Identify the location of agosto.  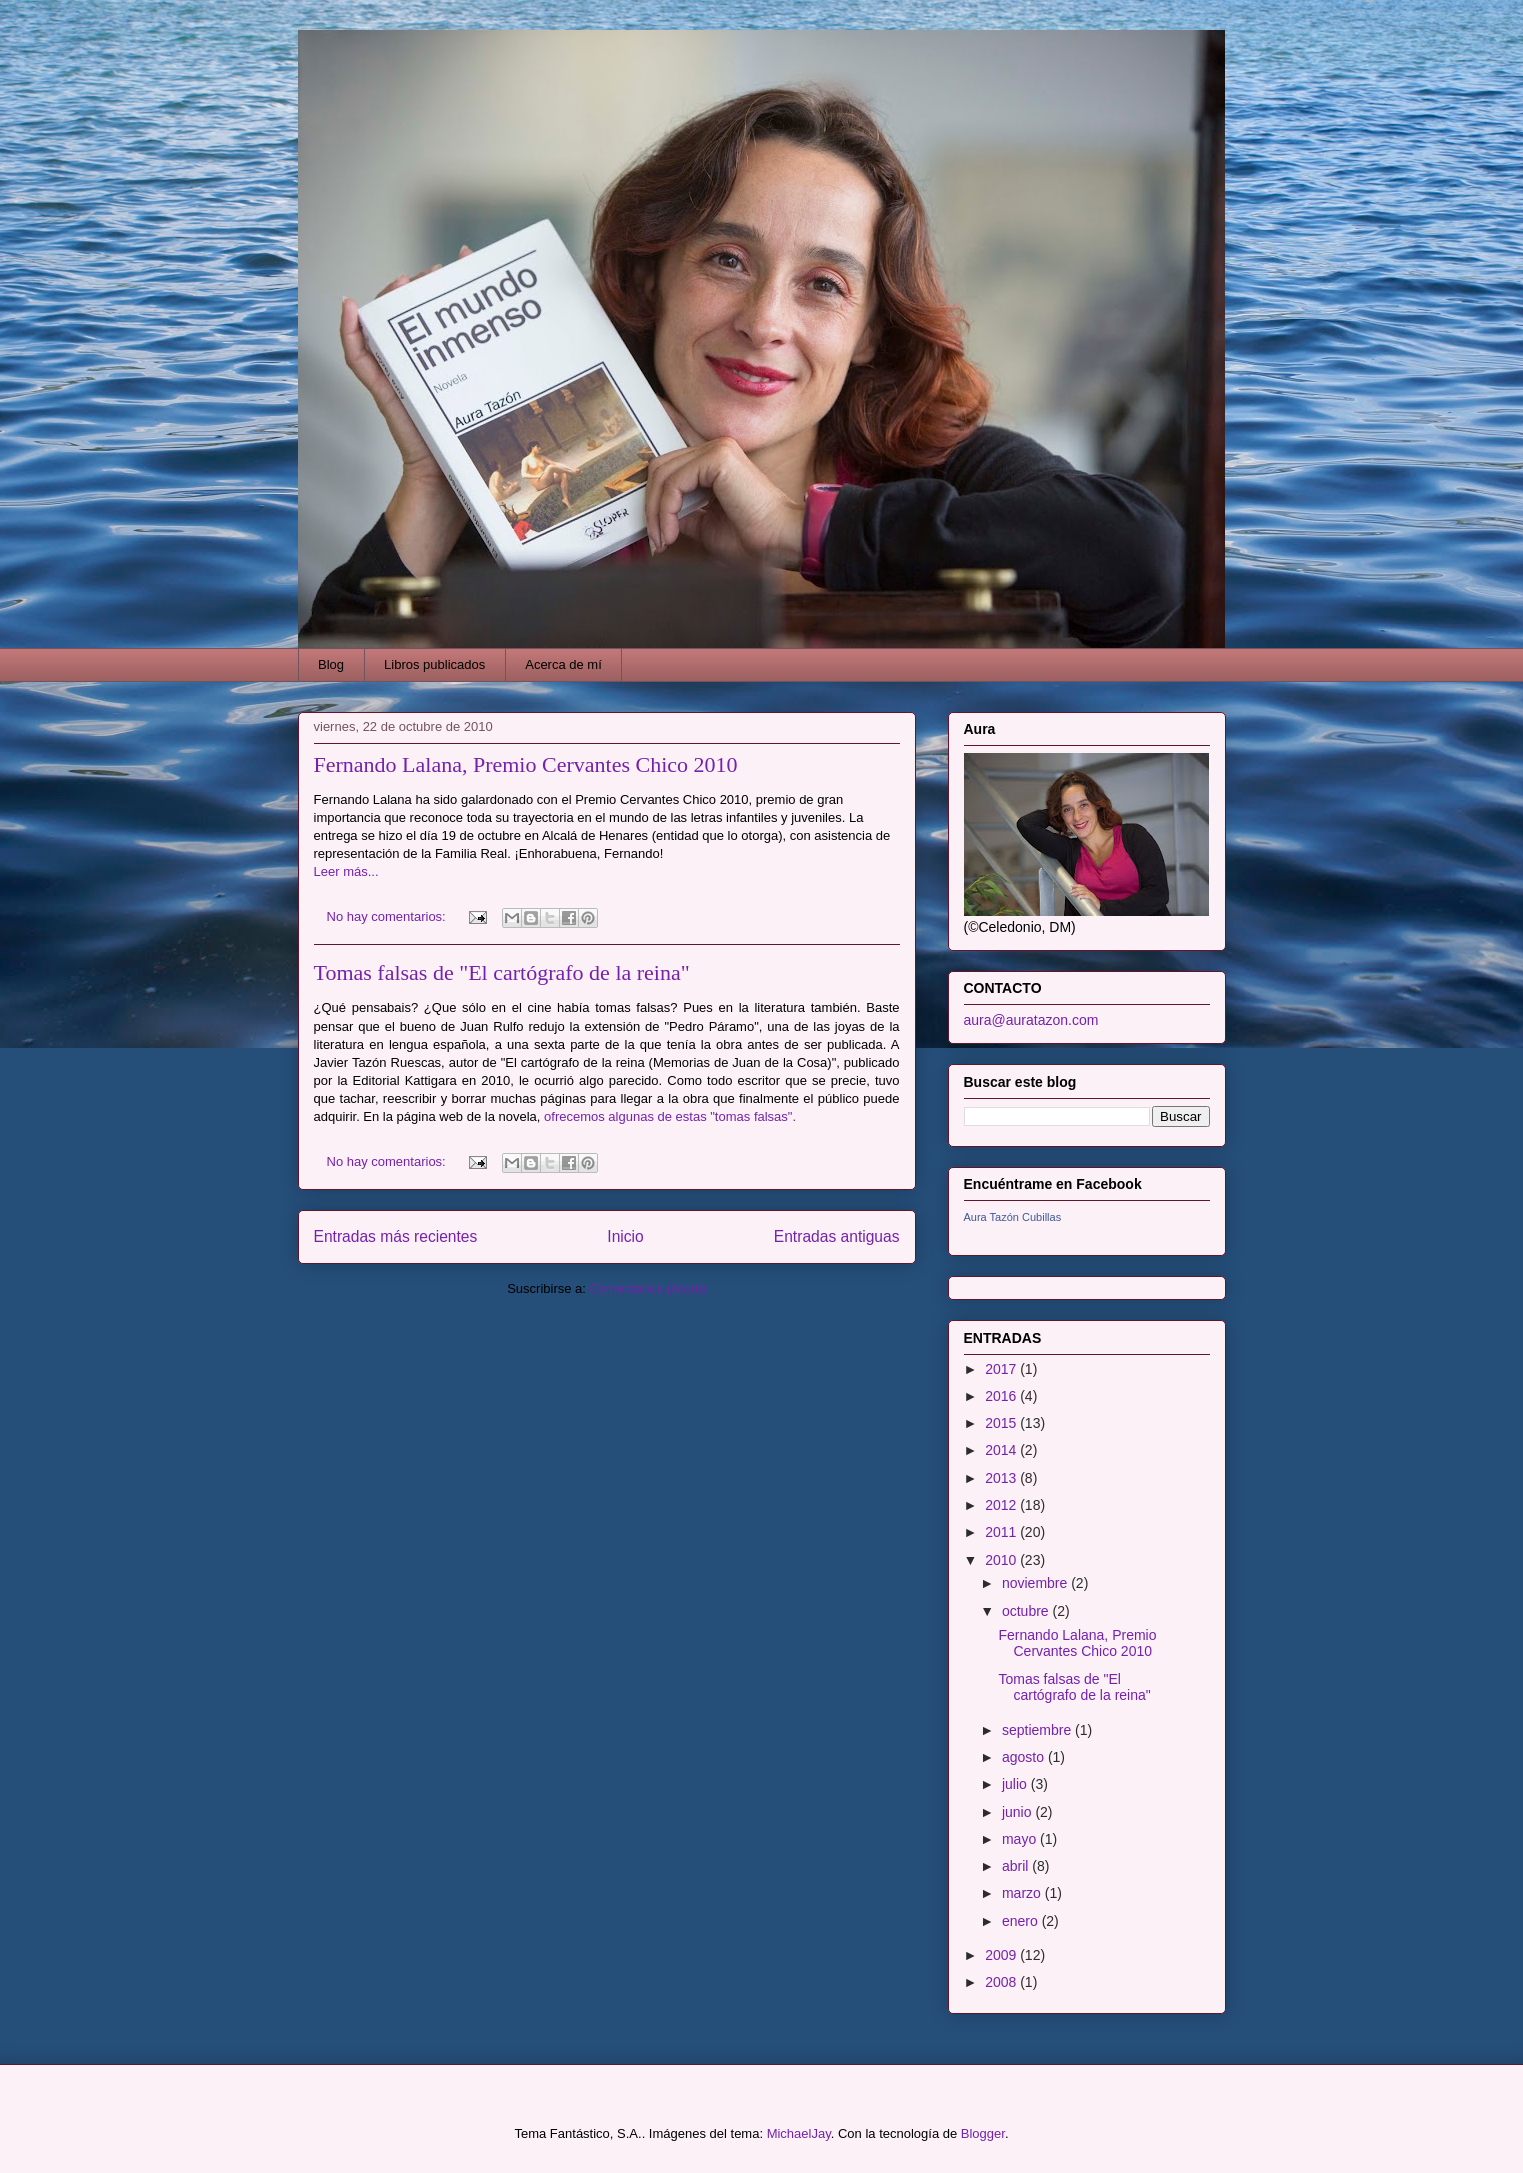
(1025, 1757).